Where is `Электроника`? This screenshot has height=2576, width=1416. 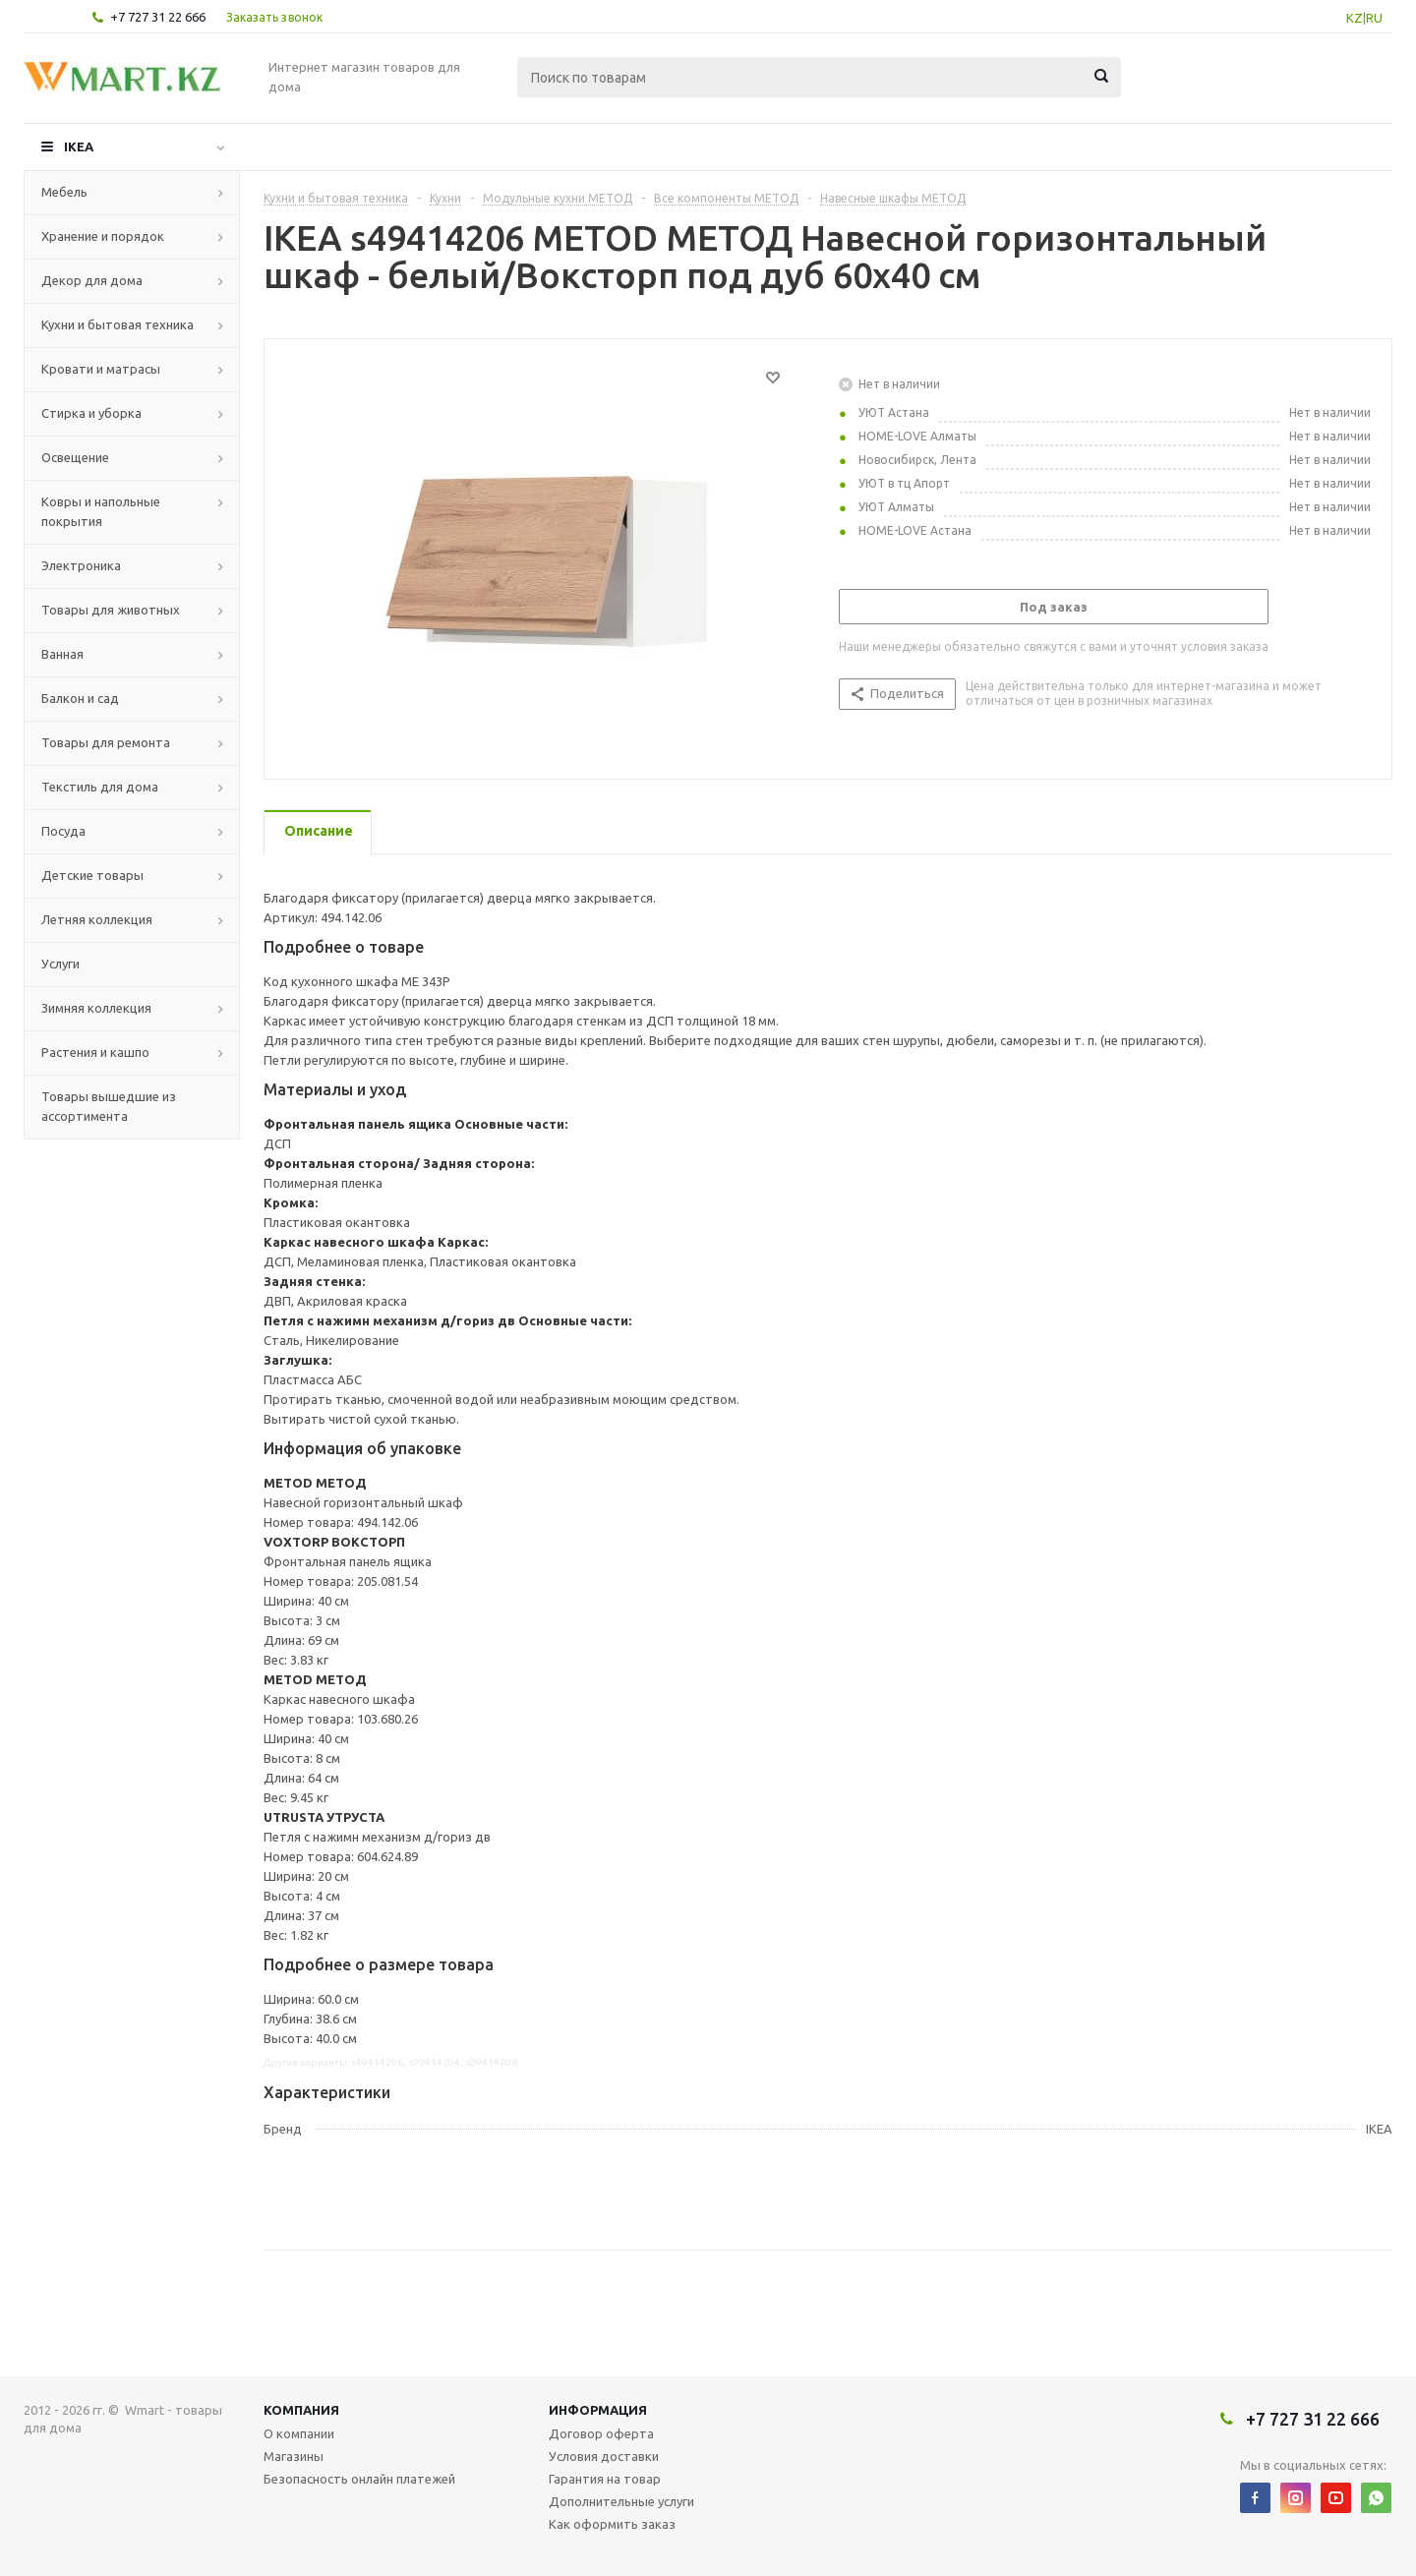
Электроника is located at coordinates (81, 565).